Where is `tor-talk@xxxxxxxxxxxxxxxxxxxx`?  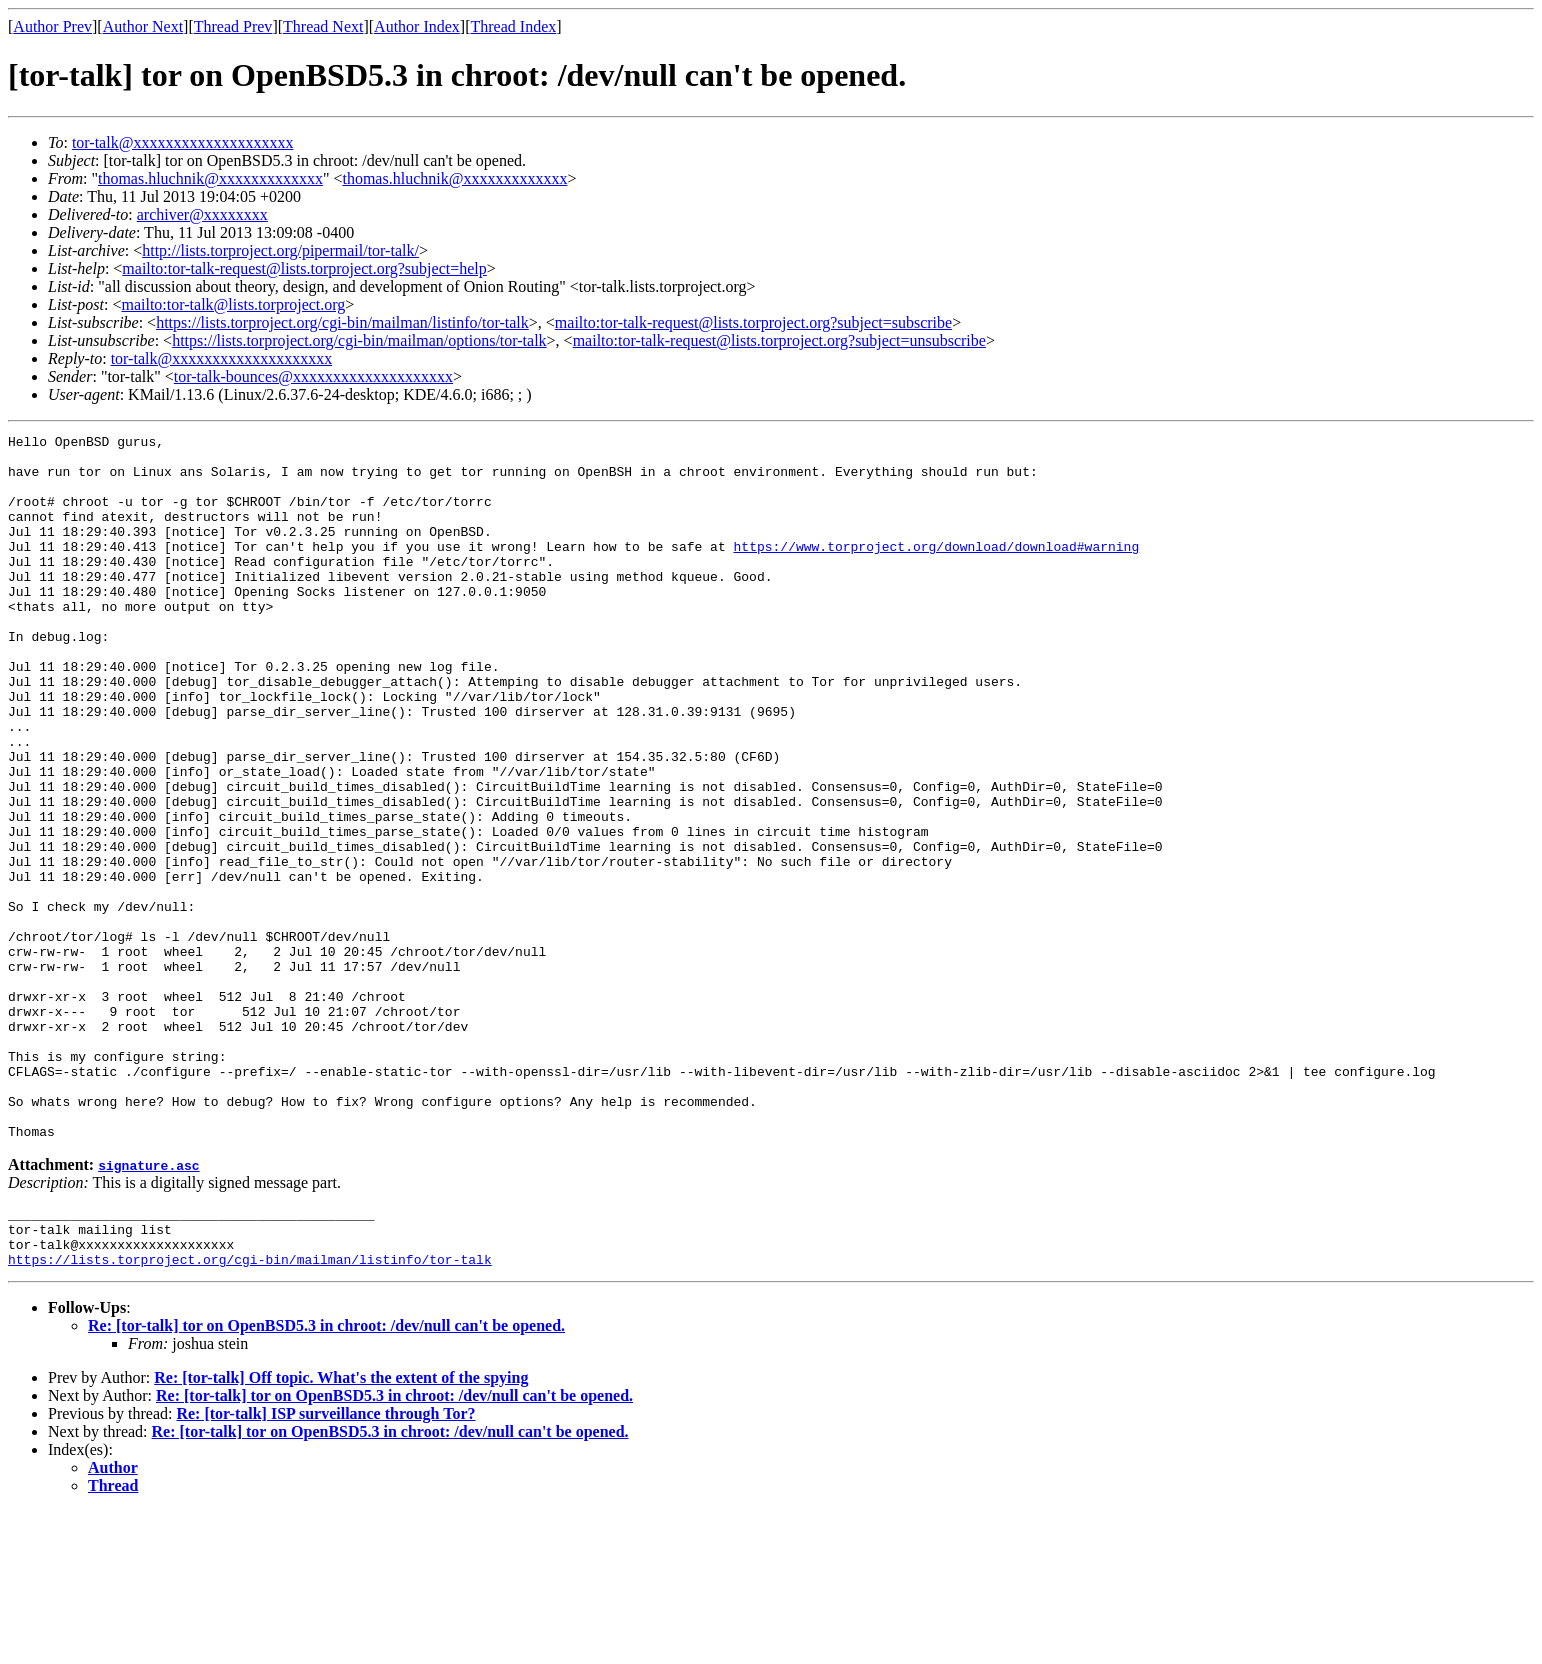
tor-talk@xxxxxxxxxxxxxxxxxxxx is located at coordinates (183, 142).